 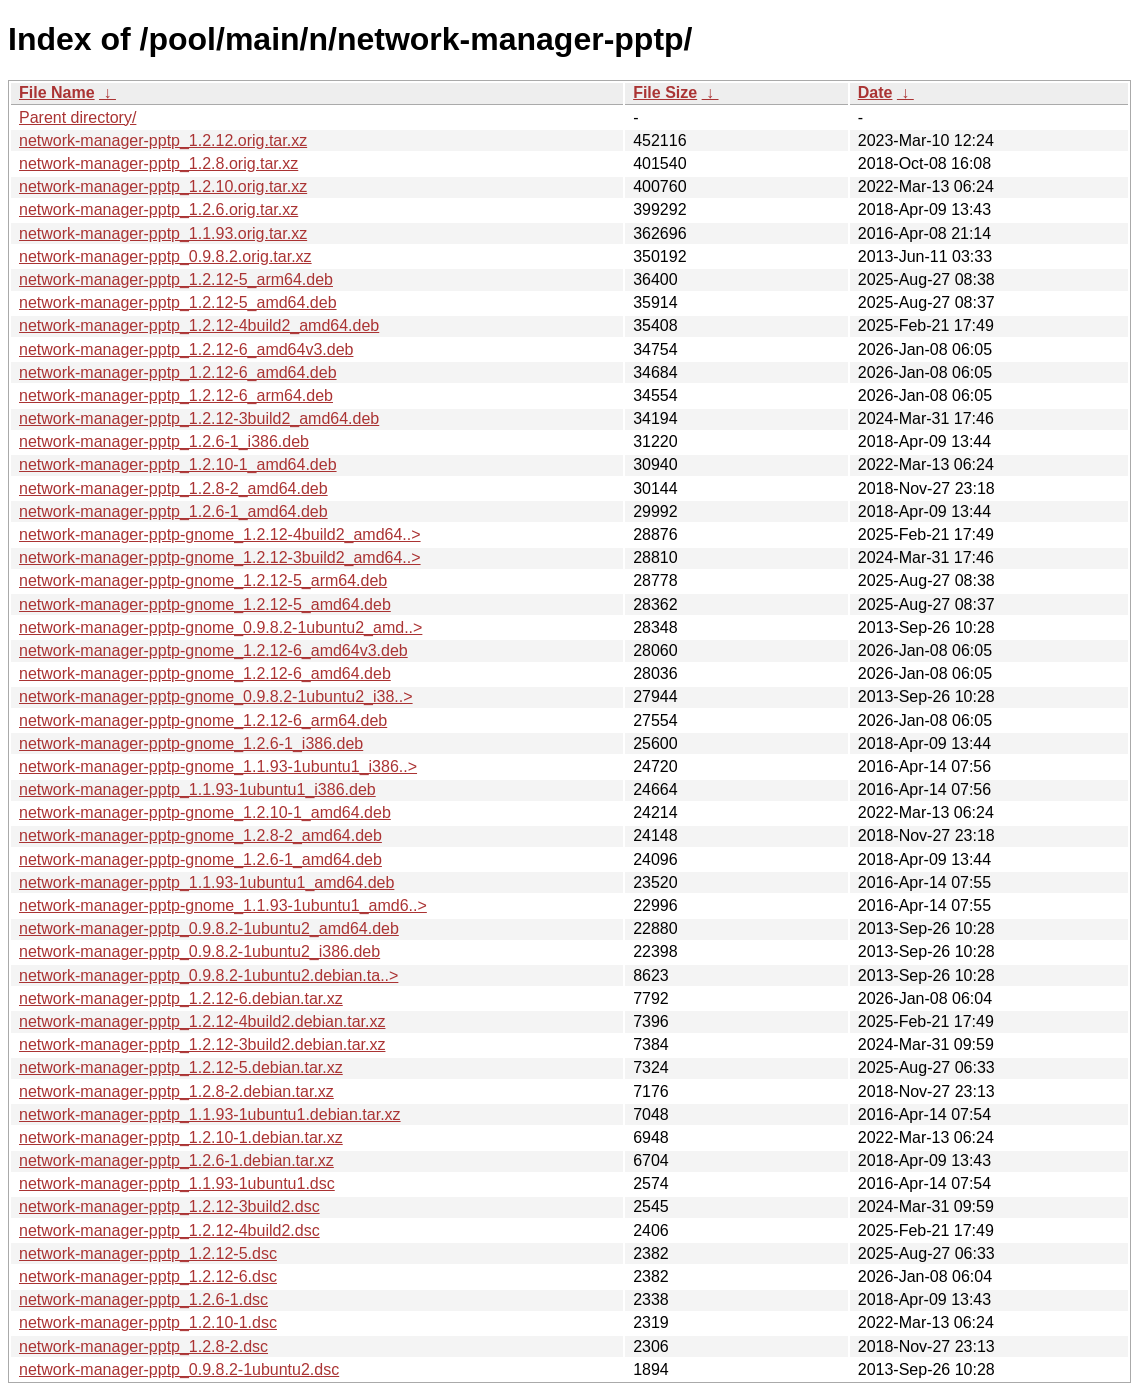 I want to click on network-manager-pptp_1.2.12-6_arm64.deb, so click(x=176, y=395).